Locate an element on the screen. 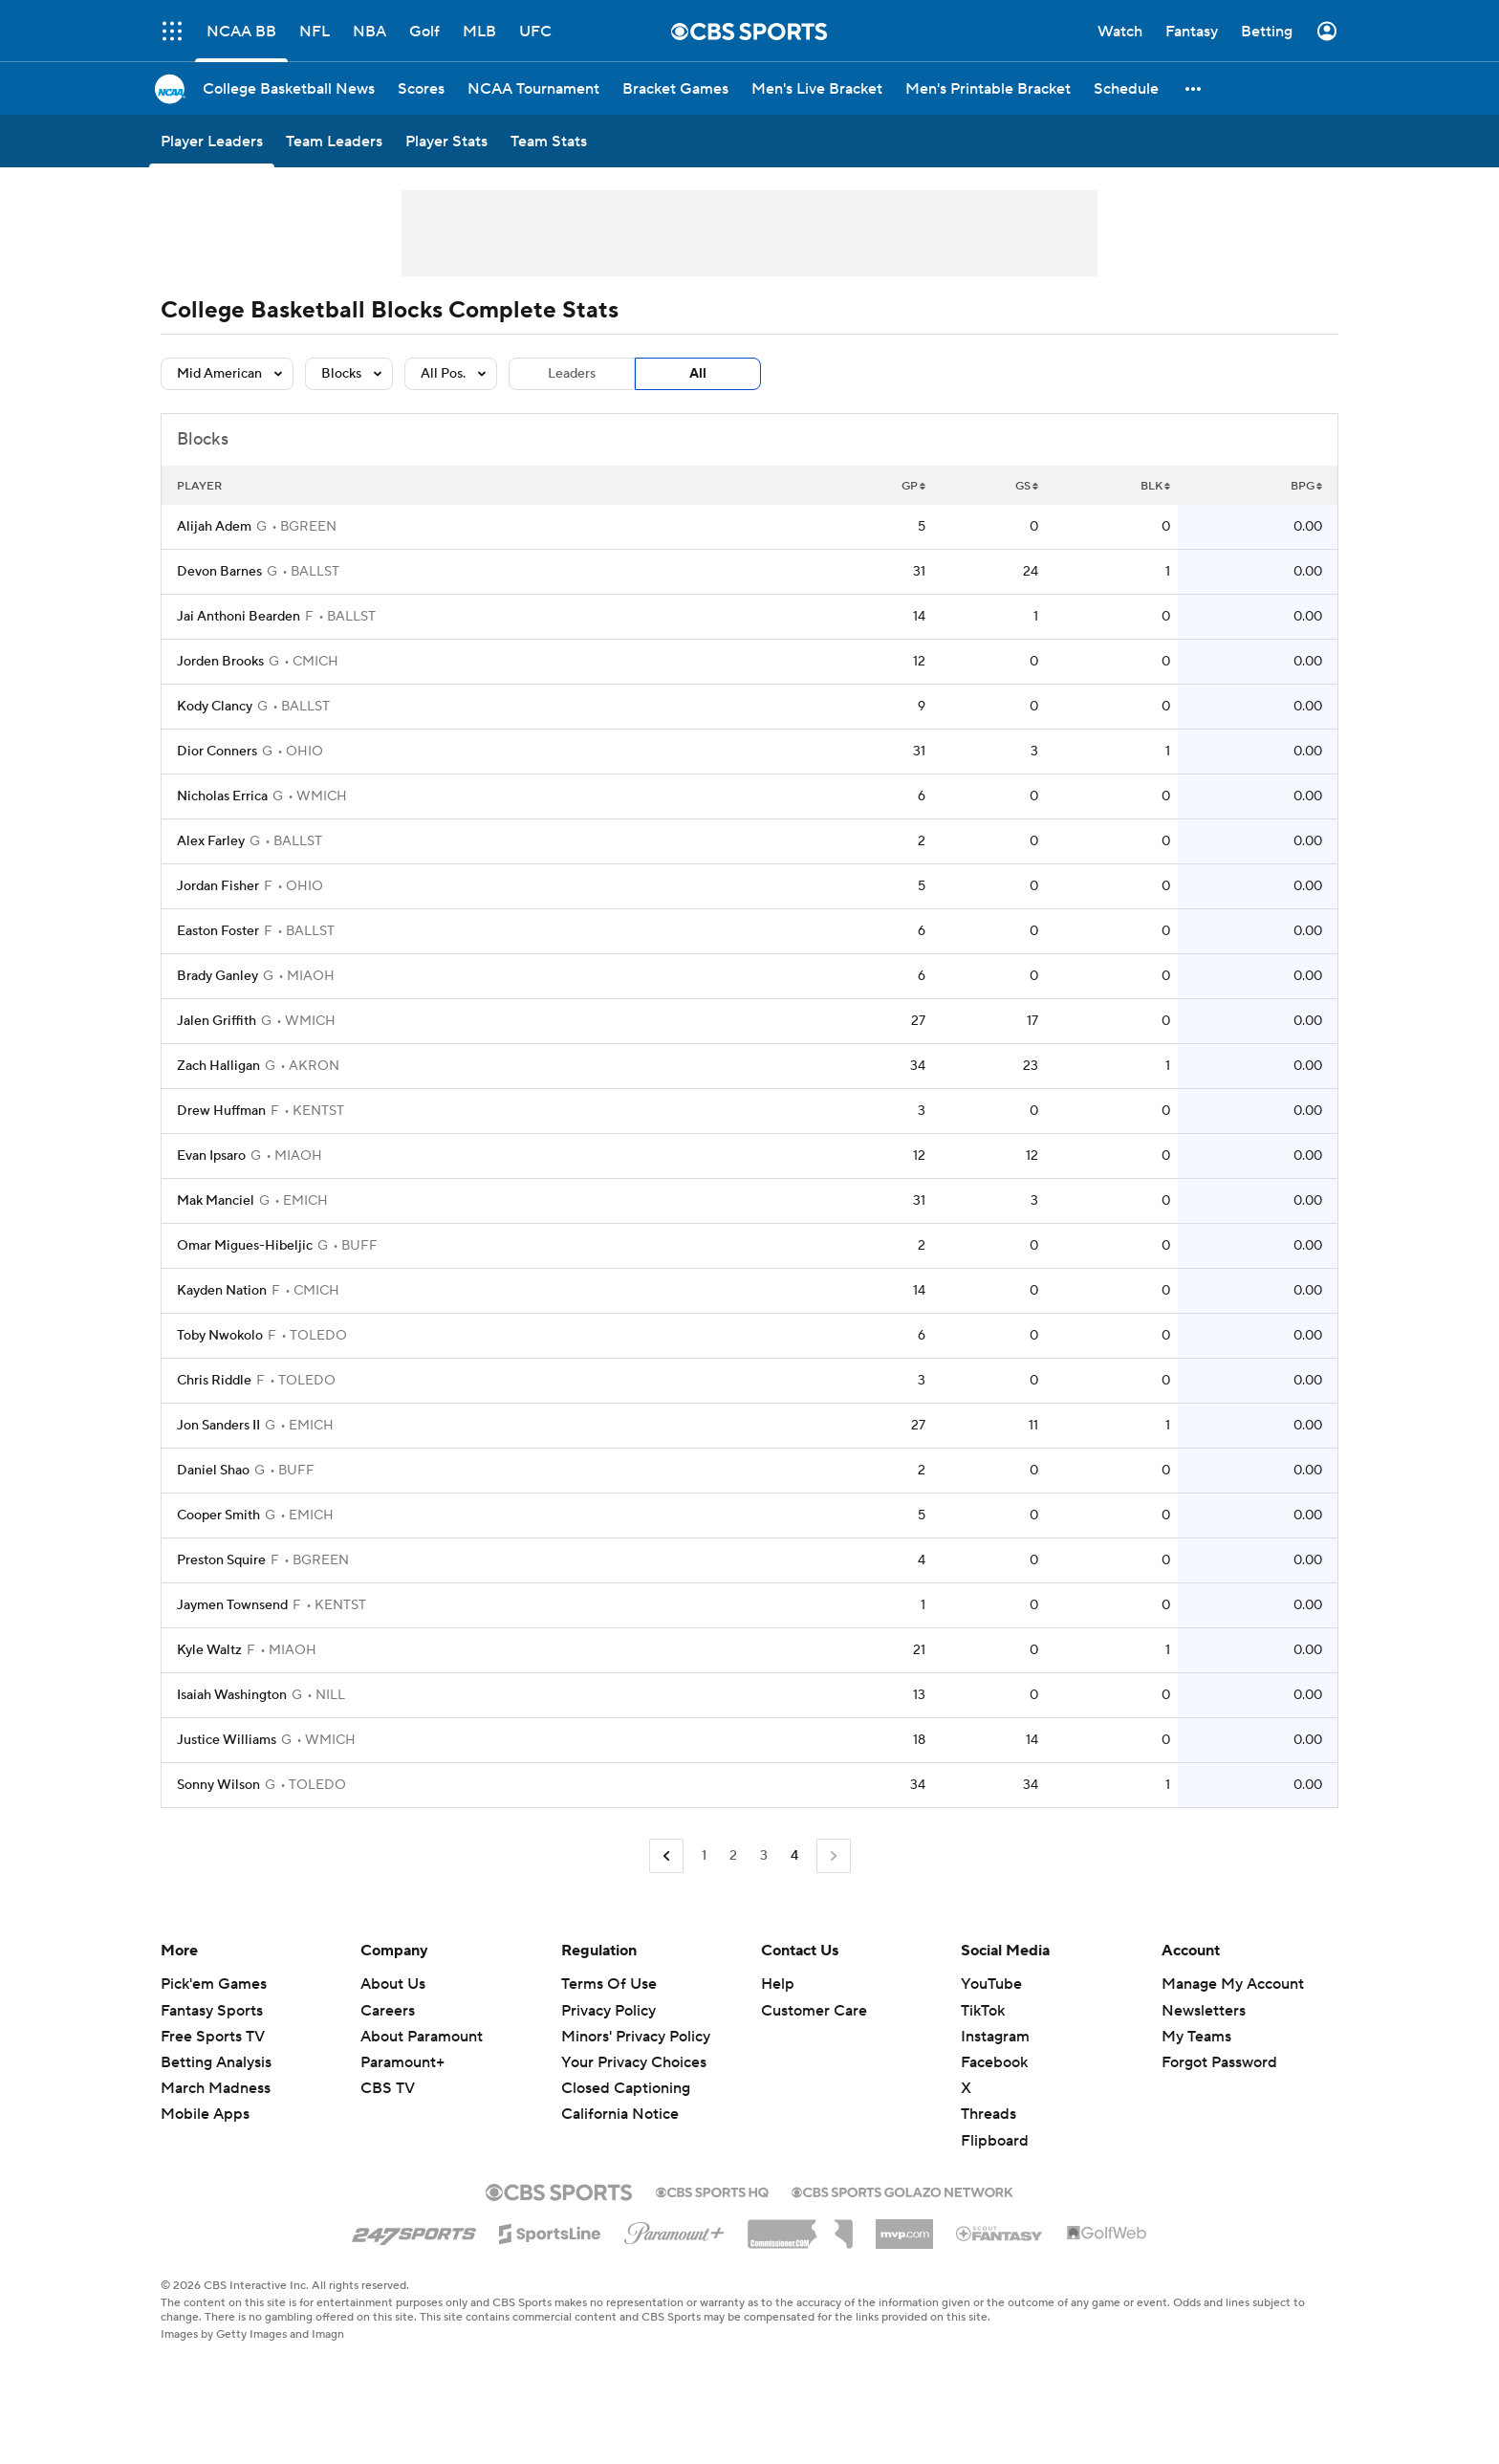  Zach Halligan is located at coordinates (218, 1066).